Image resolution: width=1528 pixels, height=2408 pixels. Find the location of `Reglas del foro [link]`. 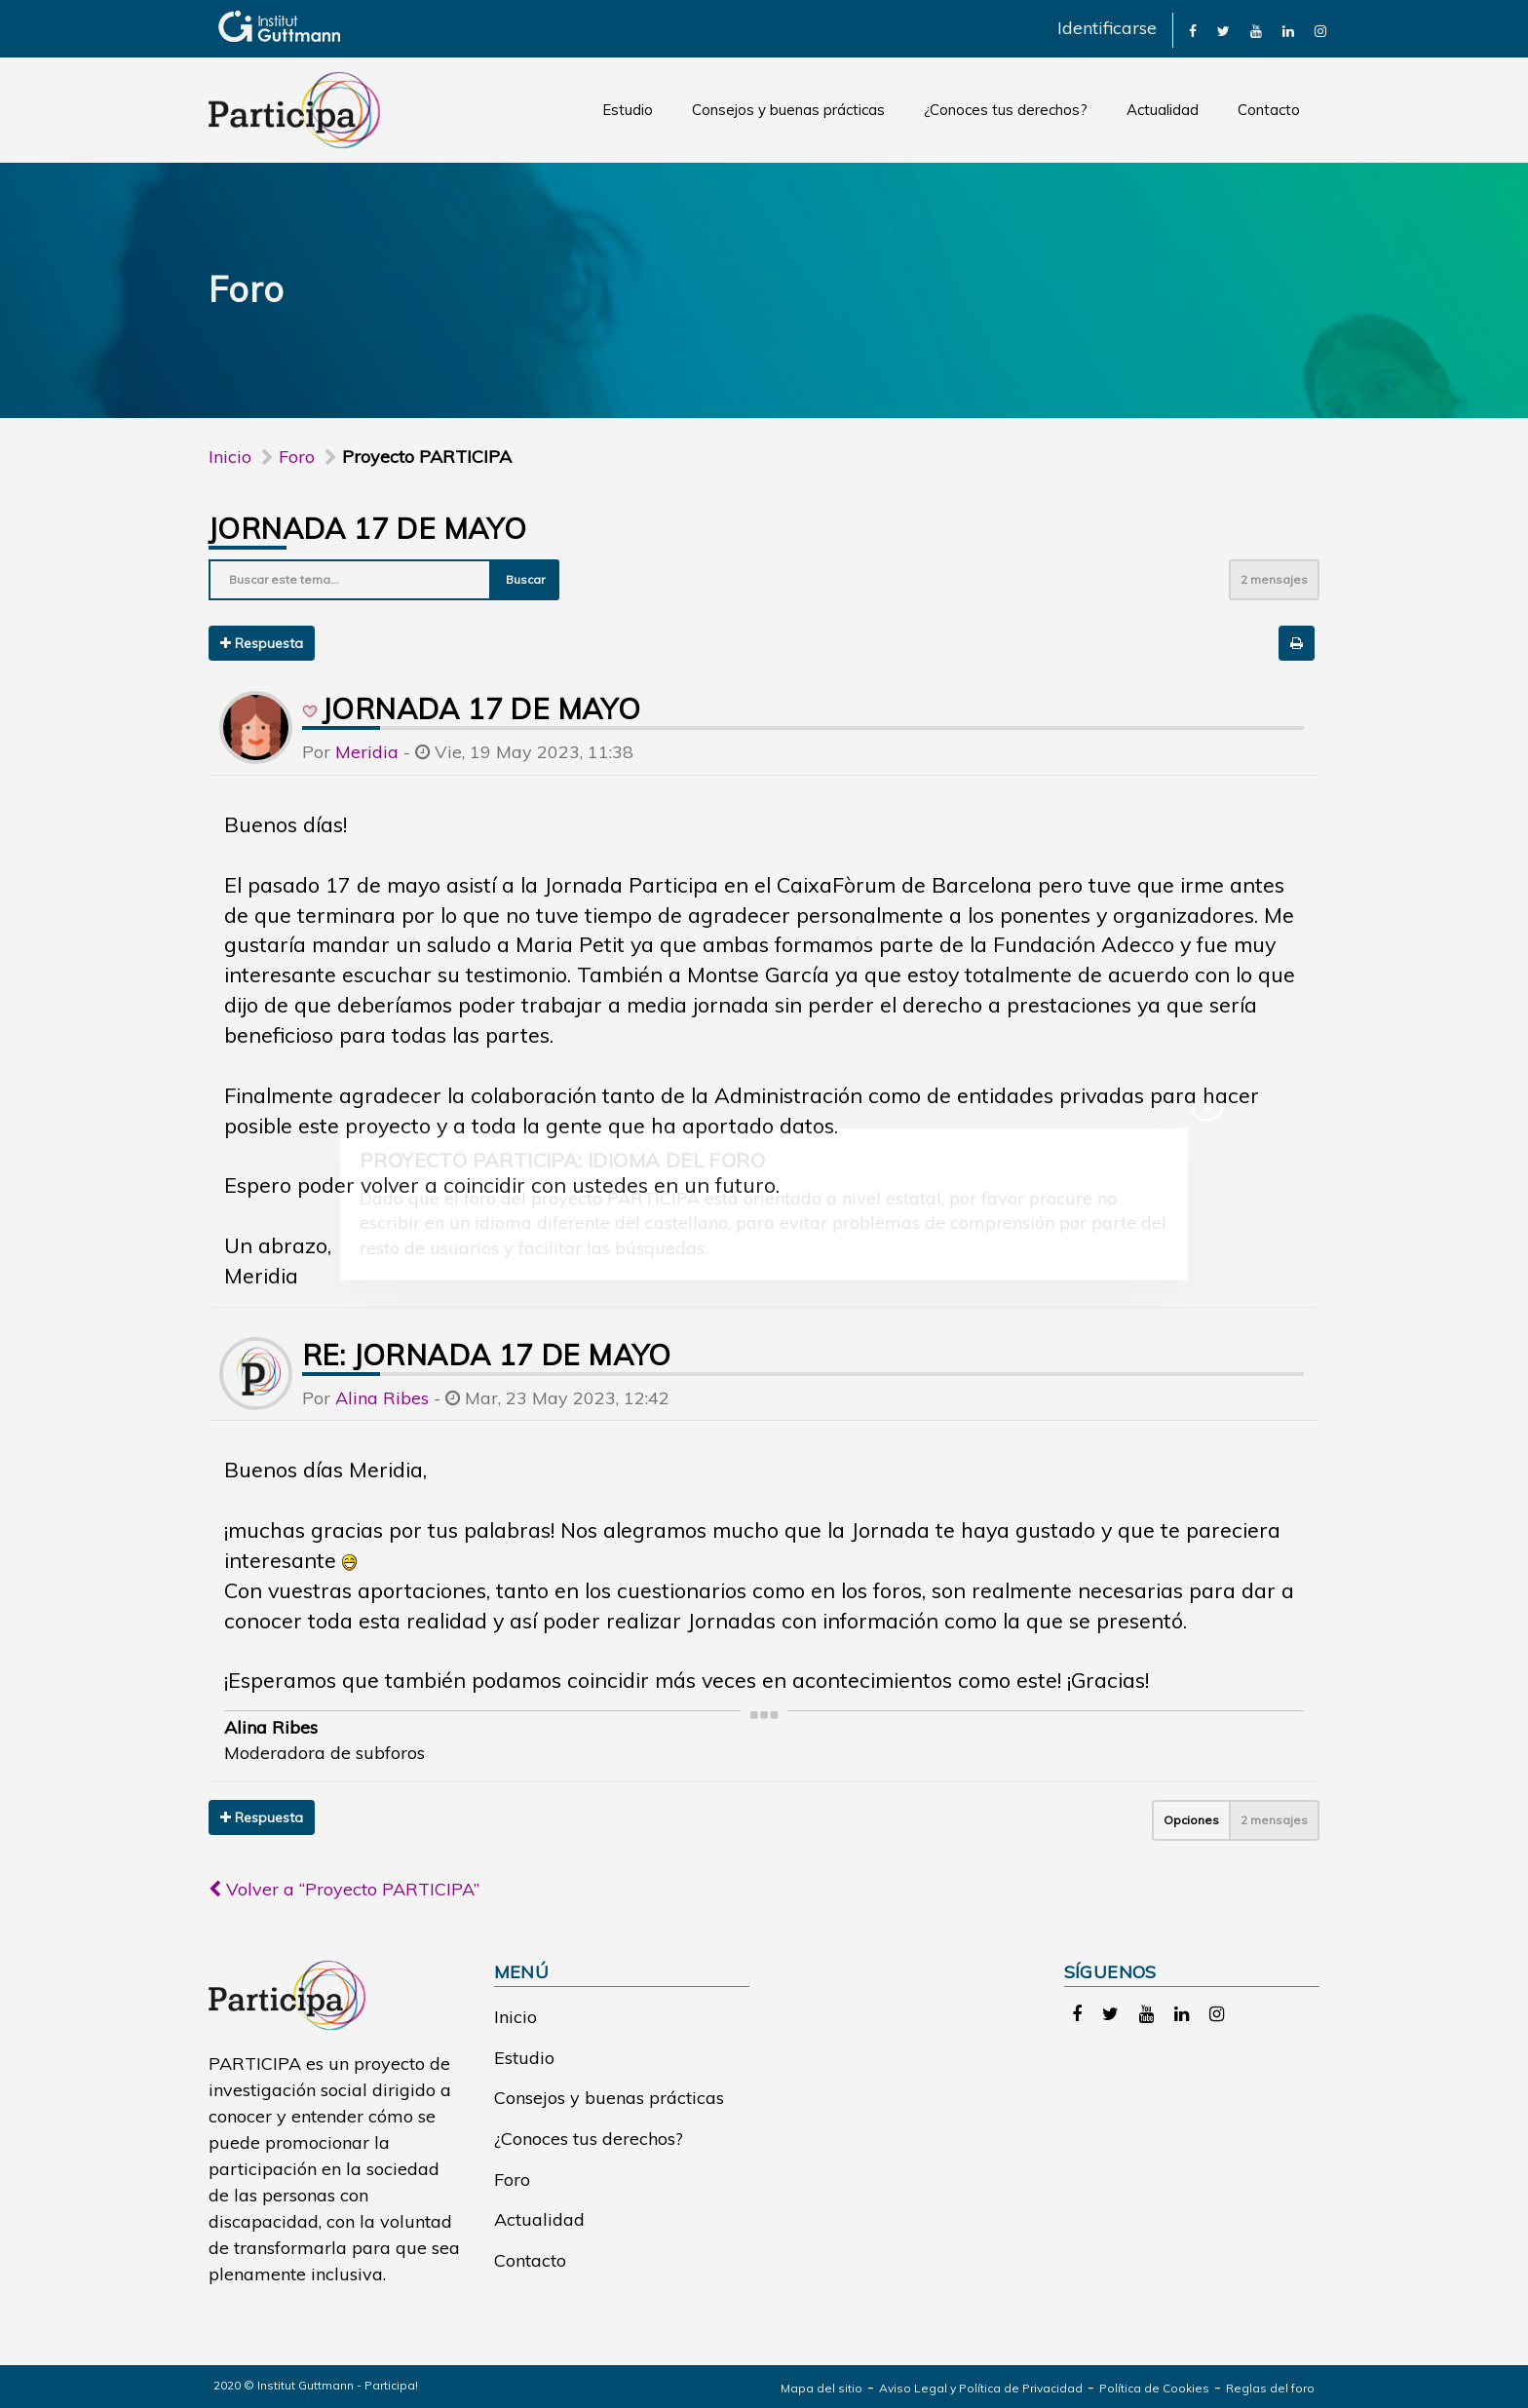

Reglas del foro [link] is located at coordinates (1270, 2388).